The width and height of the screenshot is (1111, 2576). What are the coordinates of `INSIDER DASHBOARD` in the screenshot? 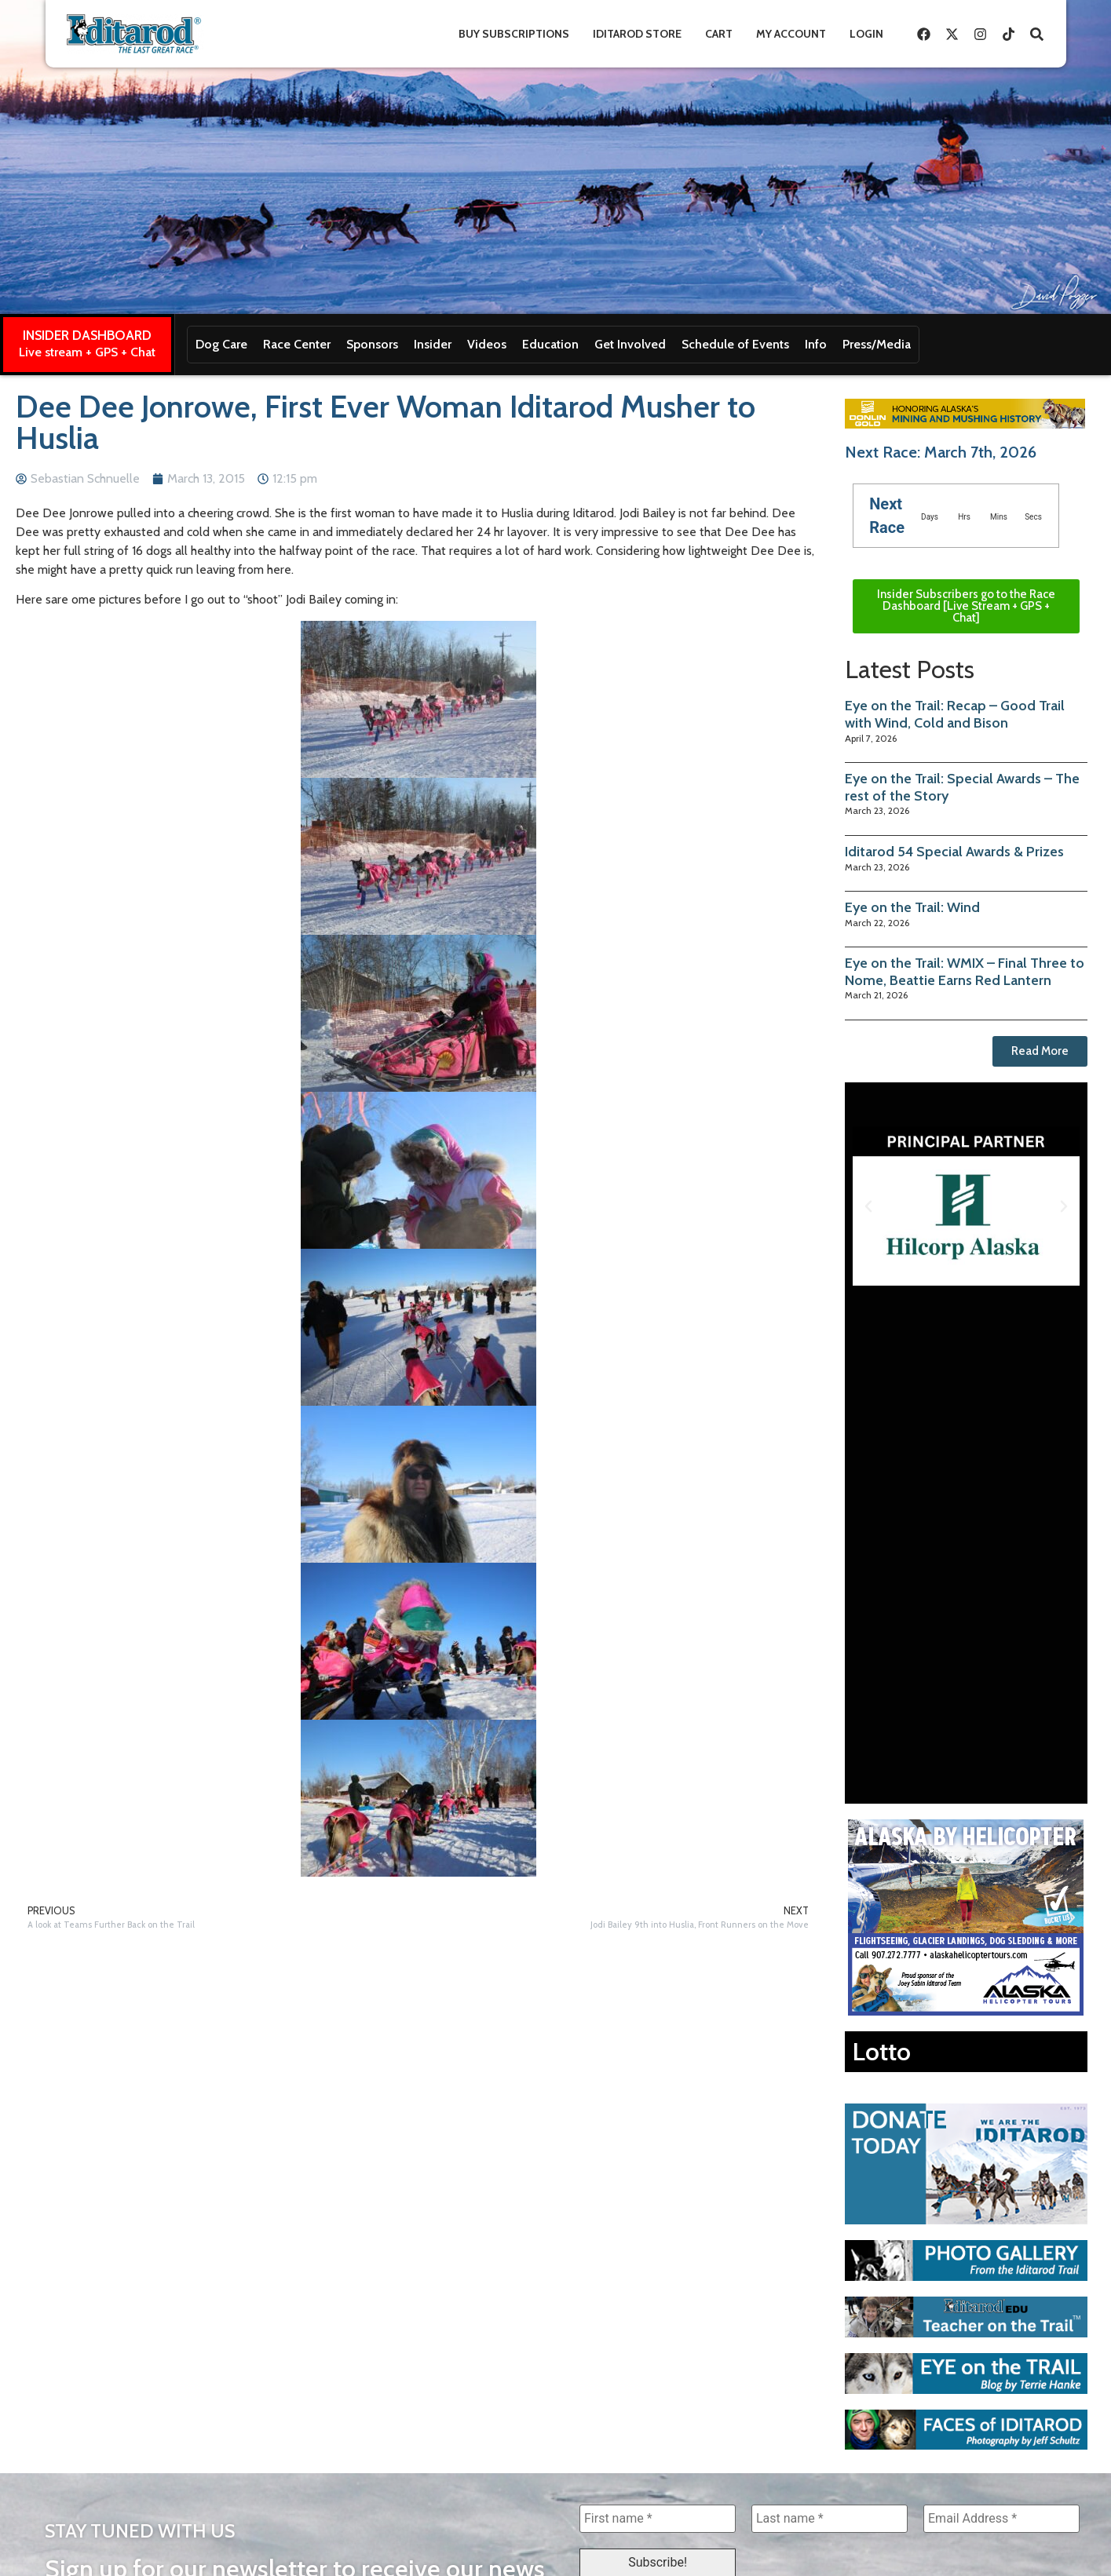 It's located at (87, 335).